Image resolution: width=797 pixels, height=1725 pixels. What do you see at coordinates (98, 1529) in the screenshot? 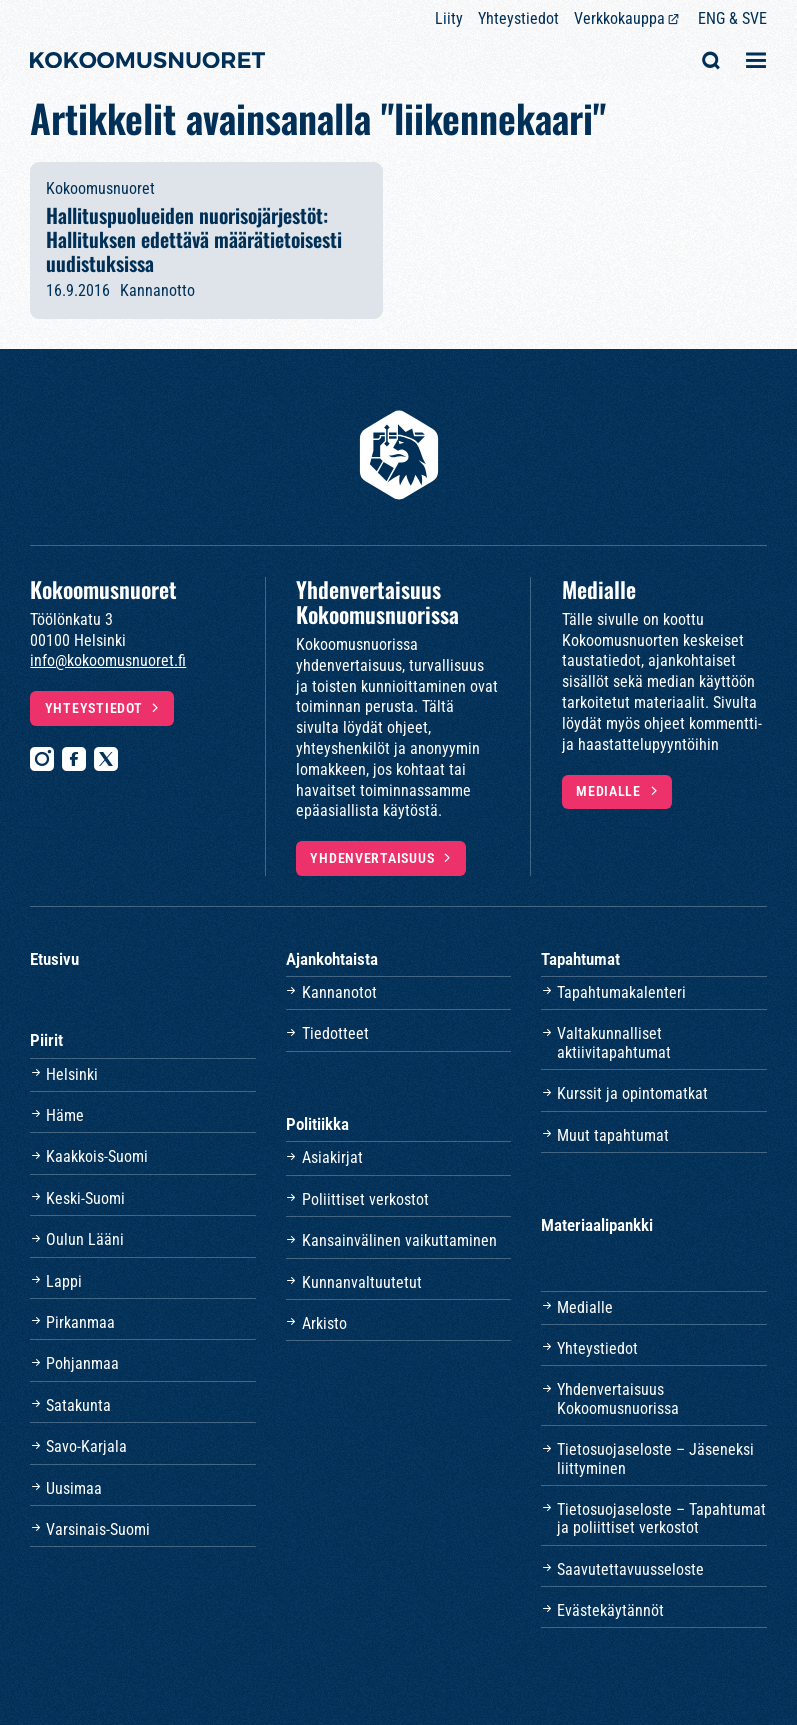
I see `Varsinais-Suomi` at bounding box center [98, 1529].